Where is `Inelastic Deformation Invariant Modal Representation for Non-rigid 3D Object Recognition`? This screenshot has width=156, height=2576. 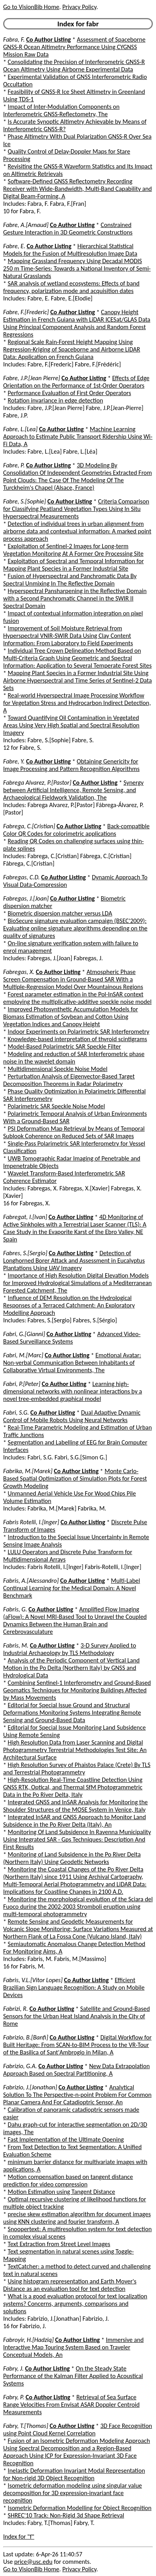 Inelastic Deformation Invariant Modal Representation for Non-rigid 3D Object Recognition is located at coordinates (74, 2474).